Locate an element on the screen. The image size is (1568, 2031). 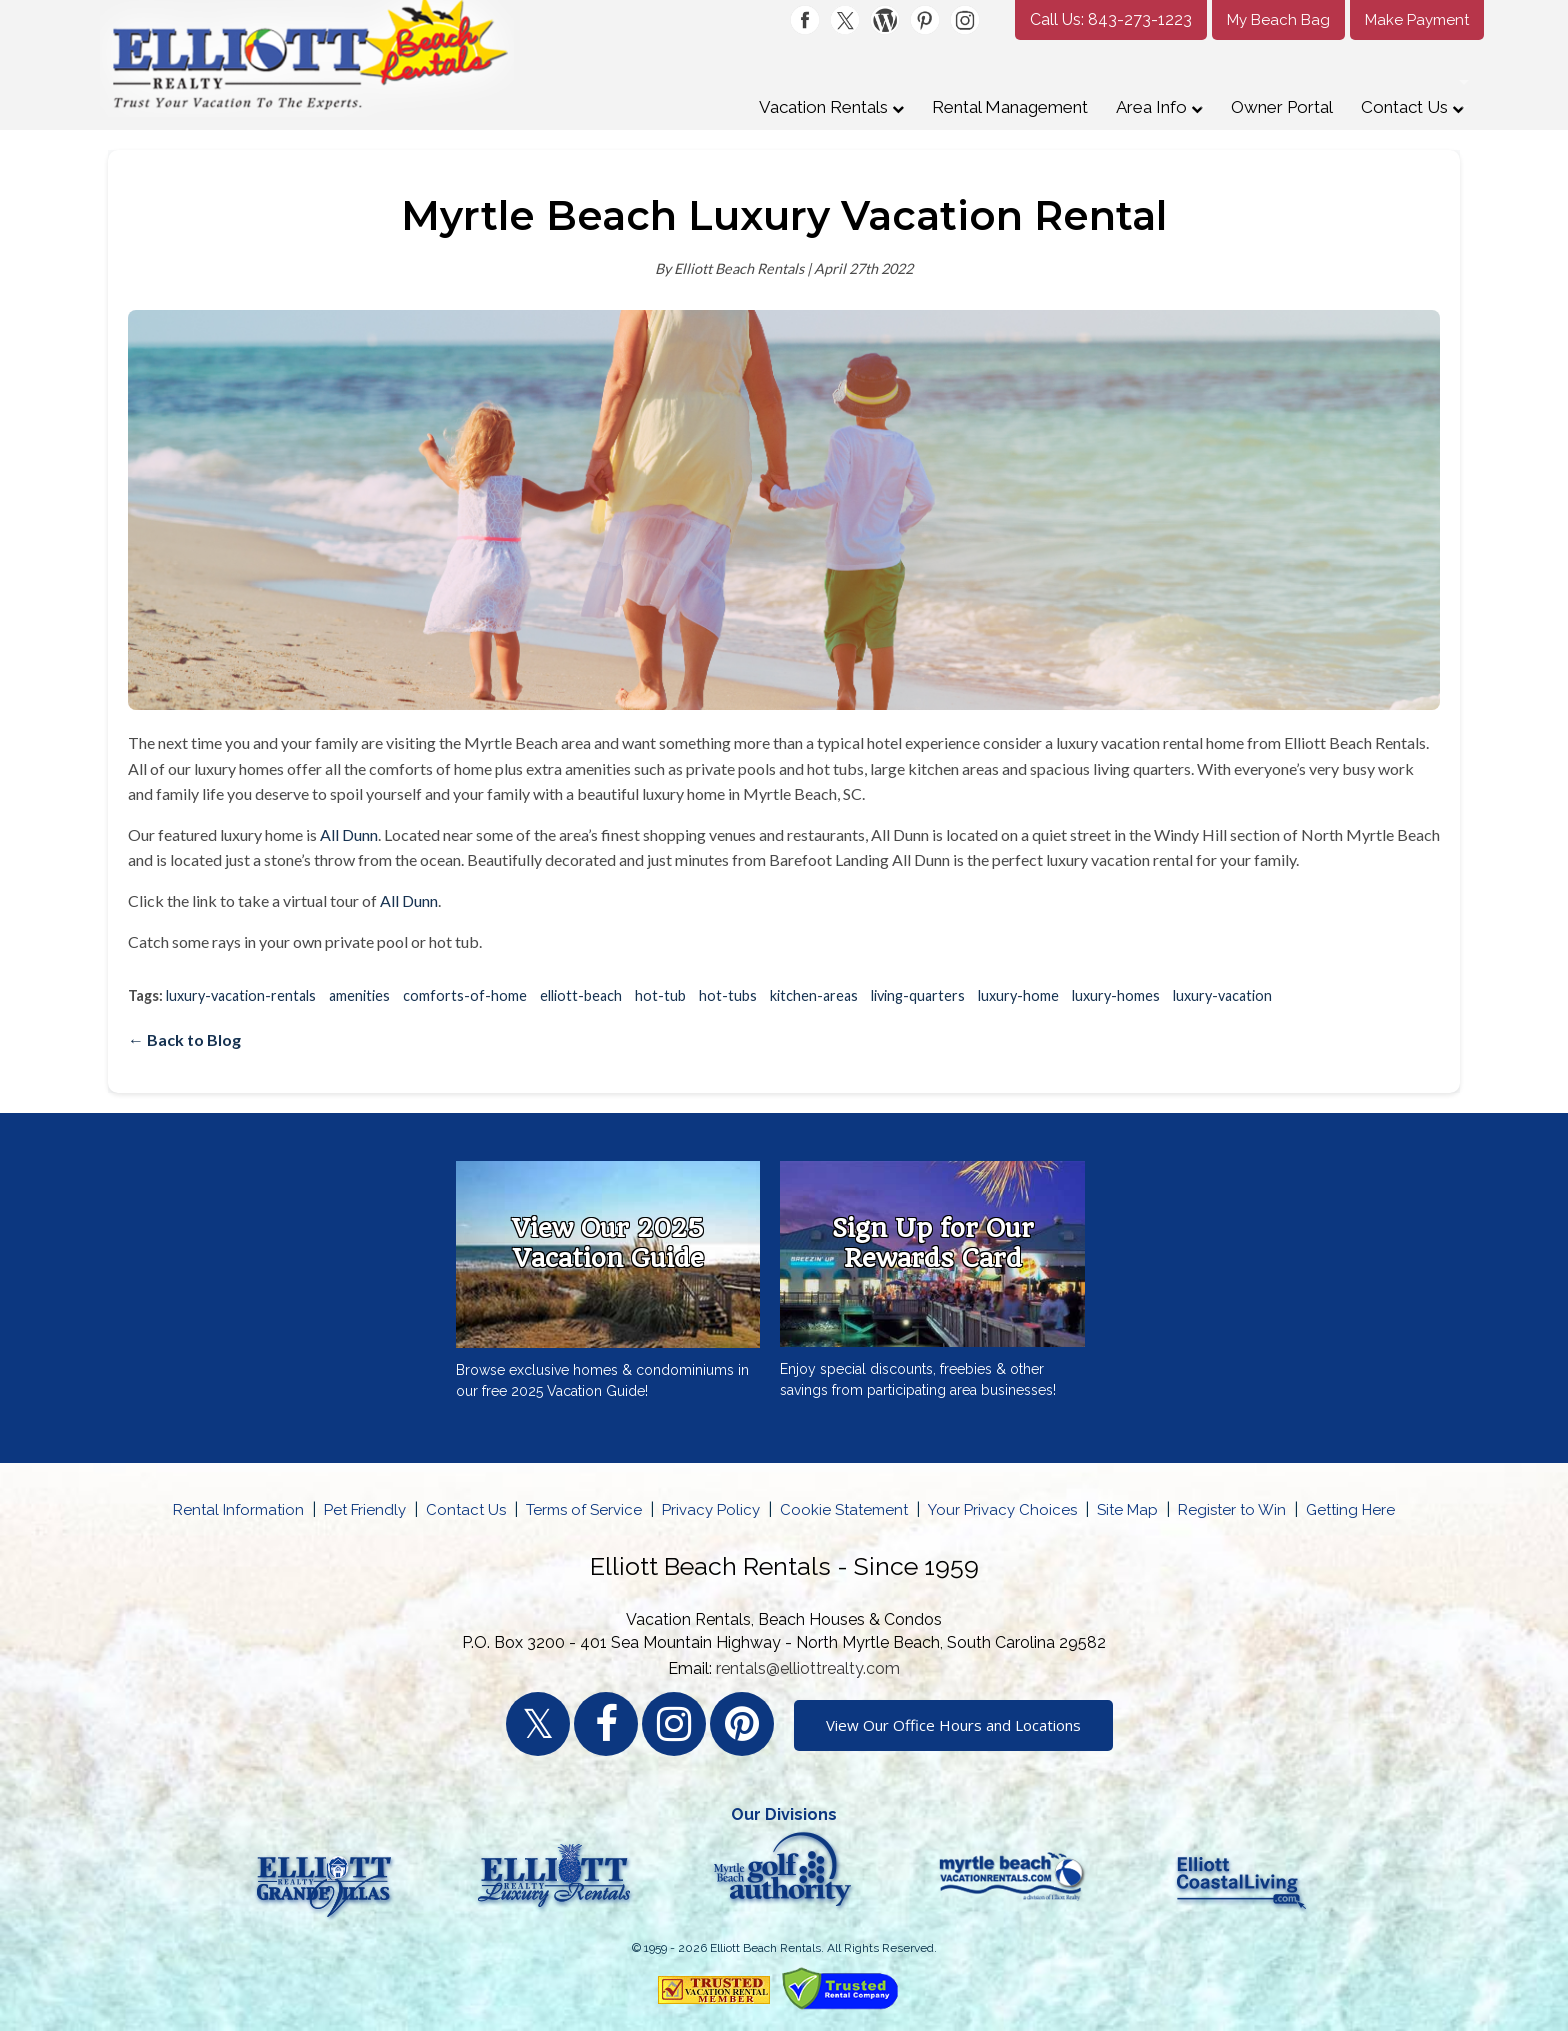
Terms of Service is located at coordinates (584, 1510).